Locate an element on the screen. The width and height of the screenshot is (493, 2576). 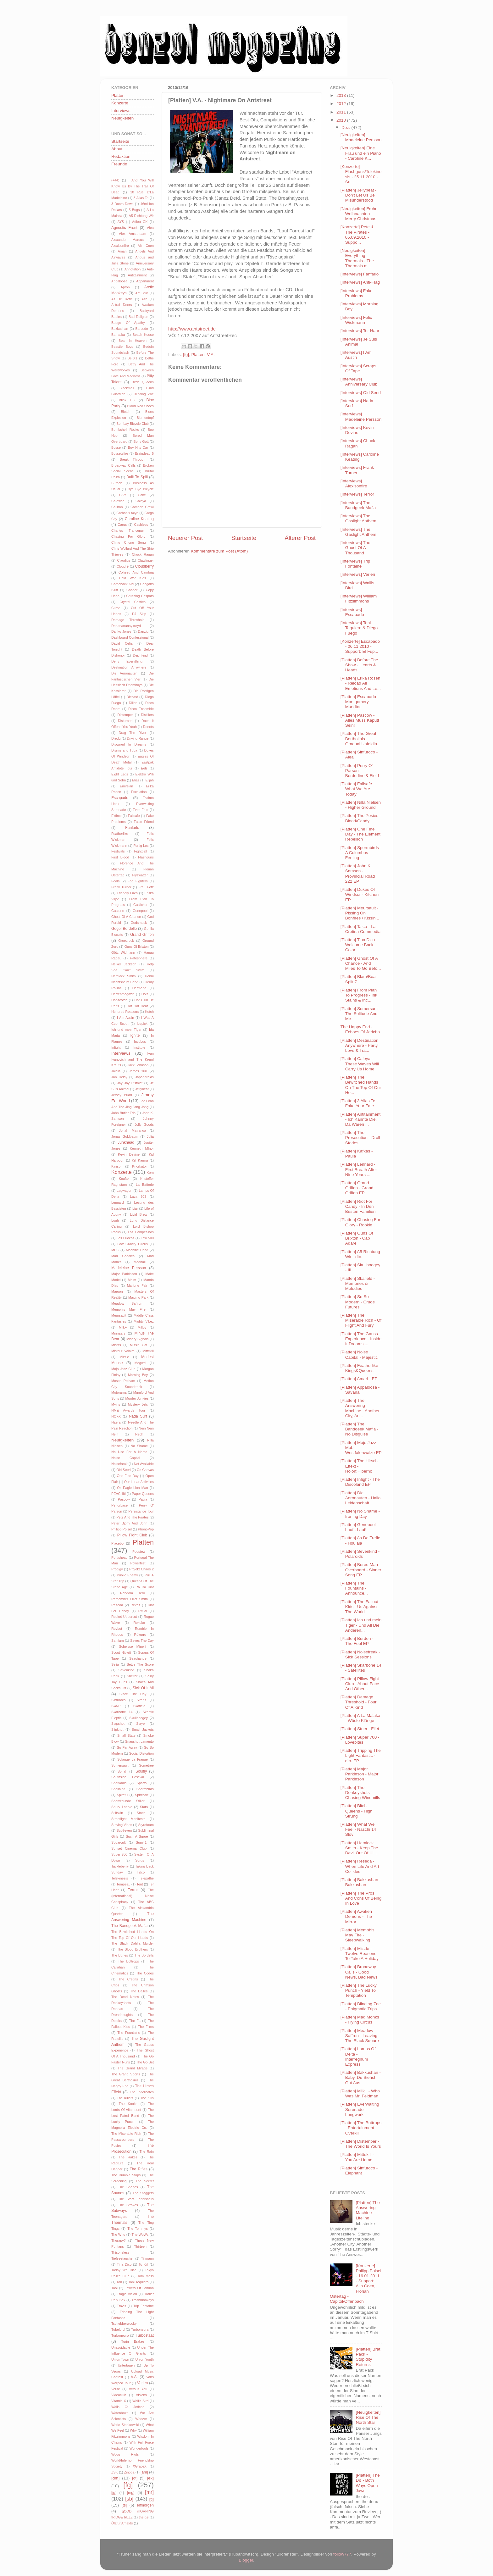
Roybot is located at coordinates (116, 1628).